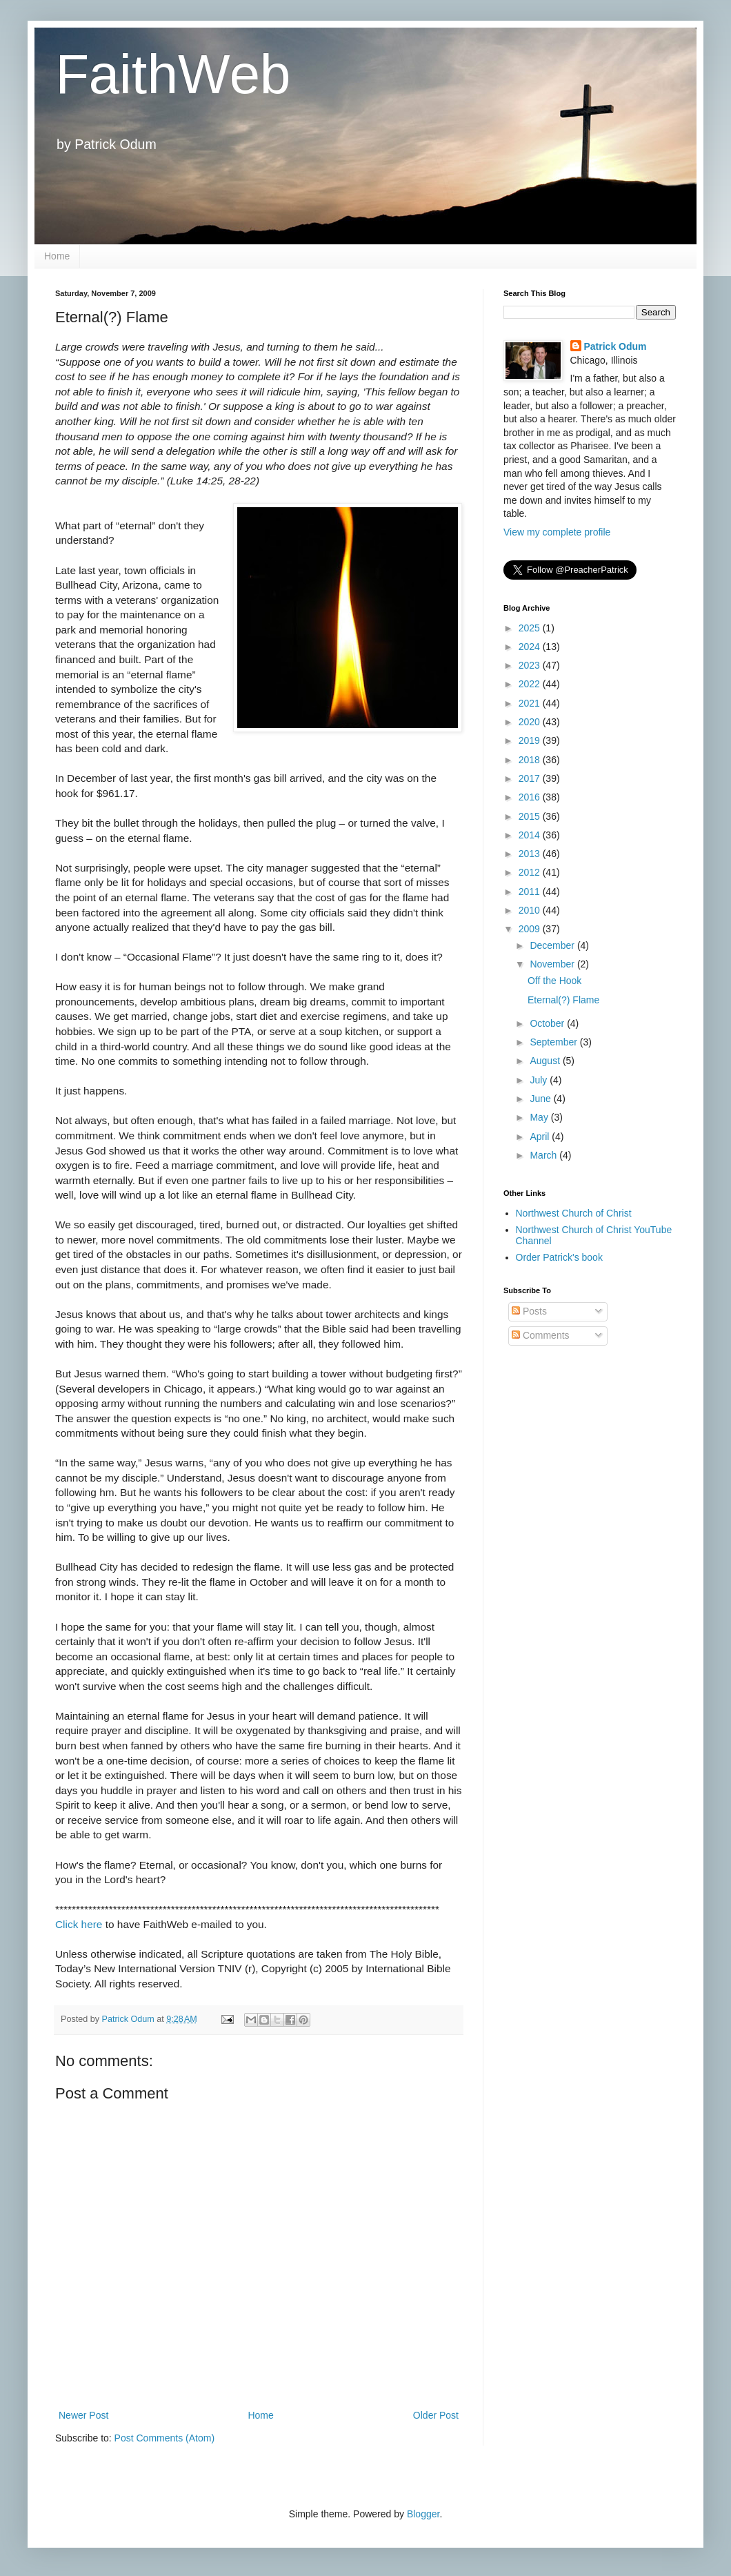  Describe the element at coordinates (531, 778) in the screenshot. I see `2017` at that location.